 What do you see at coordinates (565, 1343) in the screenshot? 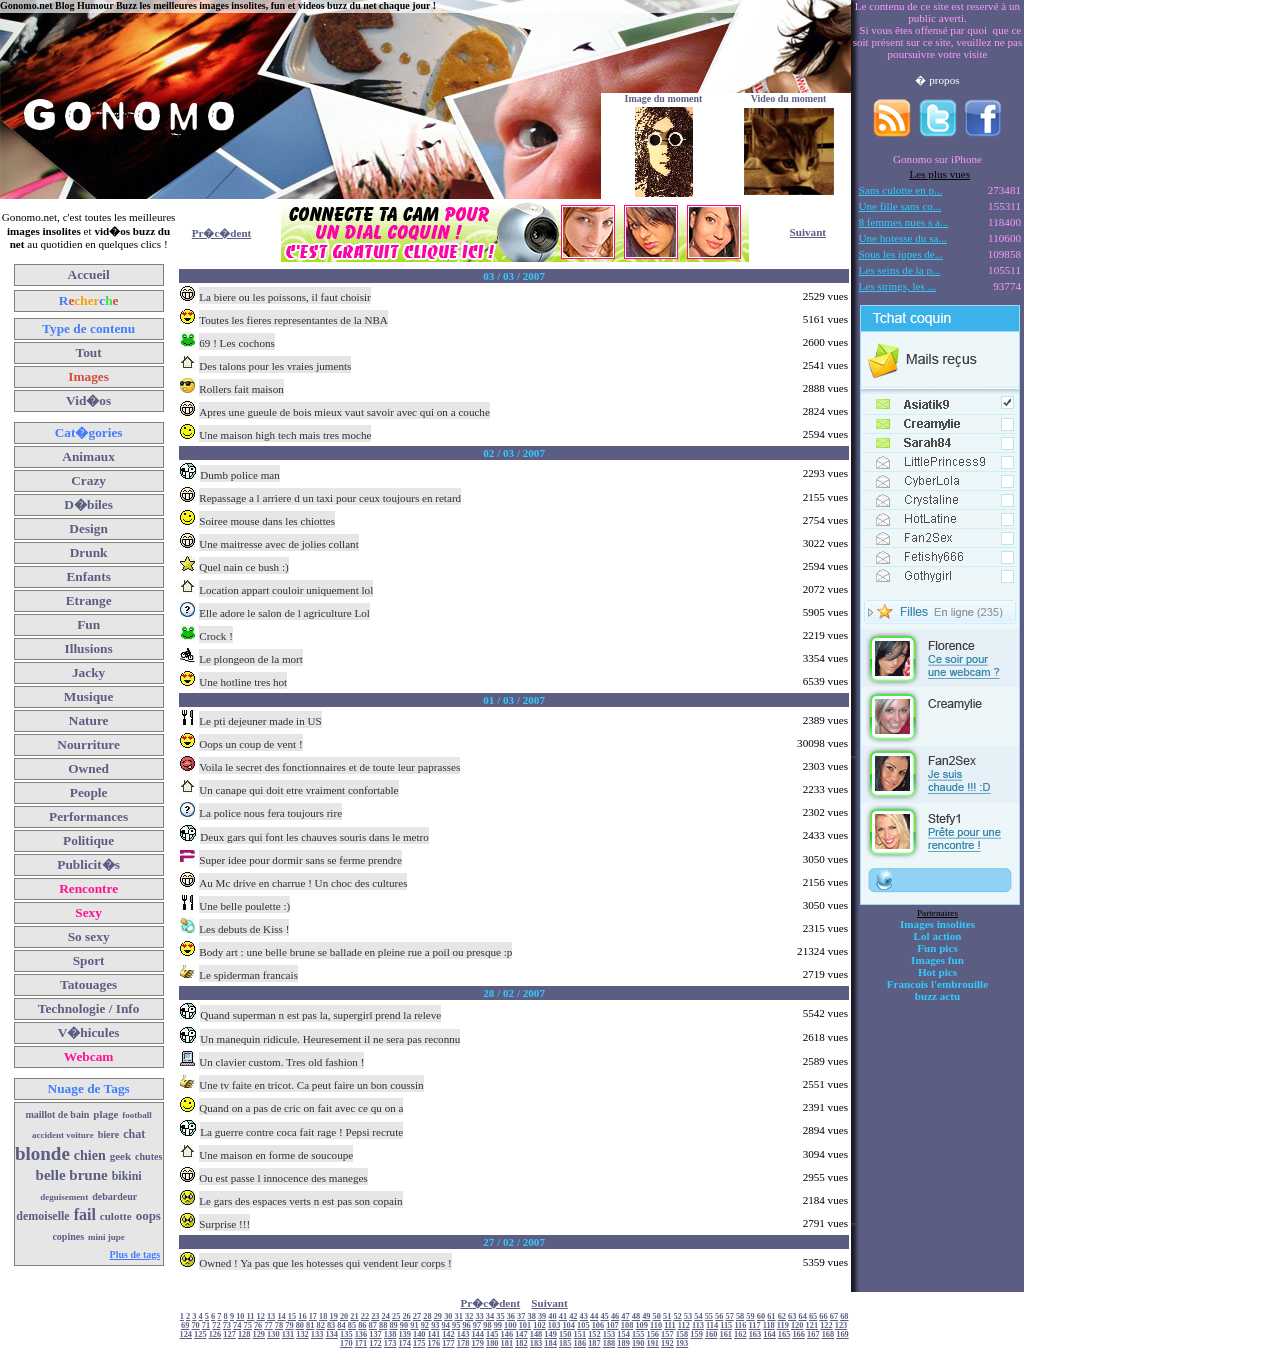
I see `185` at bounding box center [565, 1343].